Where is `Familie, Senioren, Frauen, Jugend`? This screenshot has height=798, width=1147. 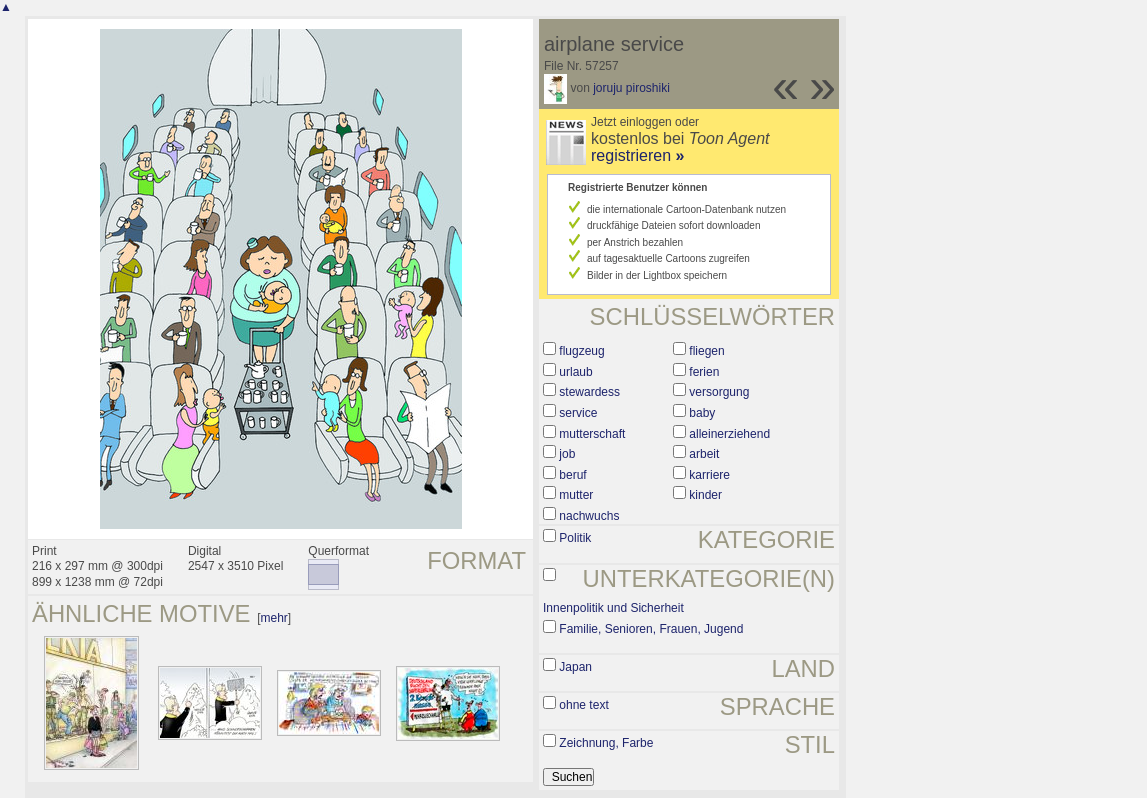 Familie, Senioren, Frauen, Jugend is located at coordinates (651, 629).